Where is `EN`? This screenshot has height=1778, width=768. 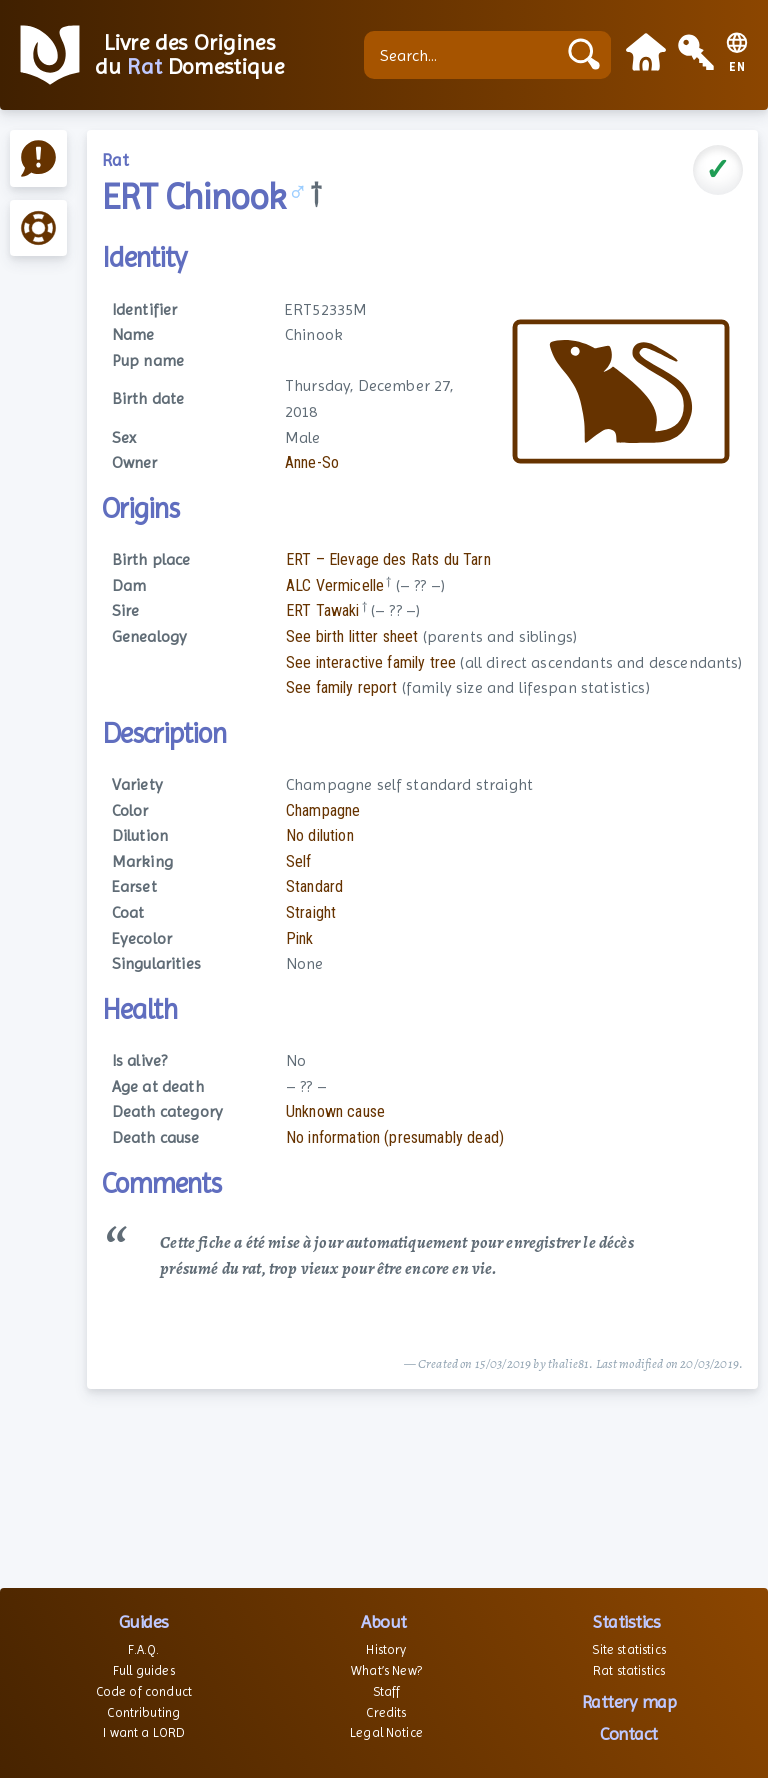 EN is located at coordinates (737, 67).